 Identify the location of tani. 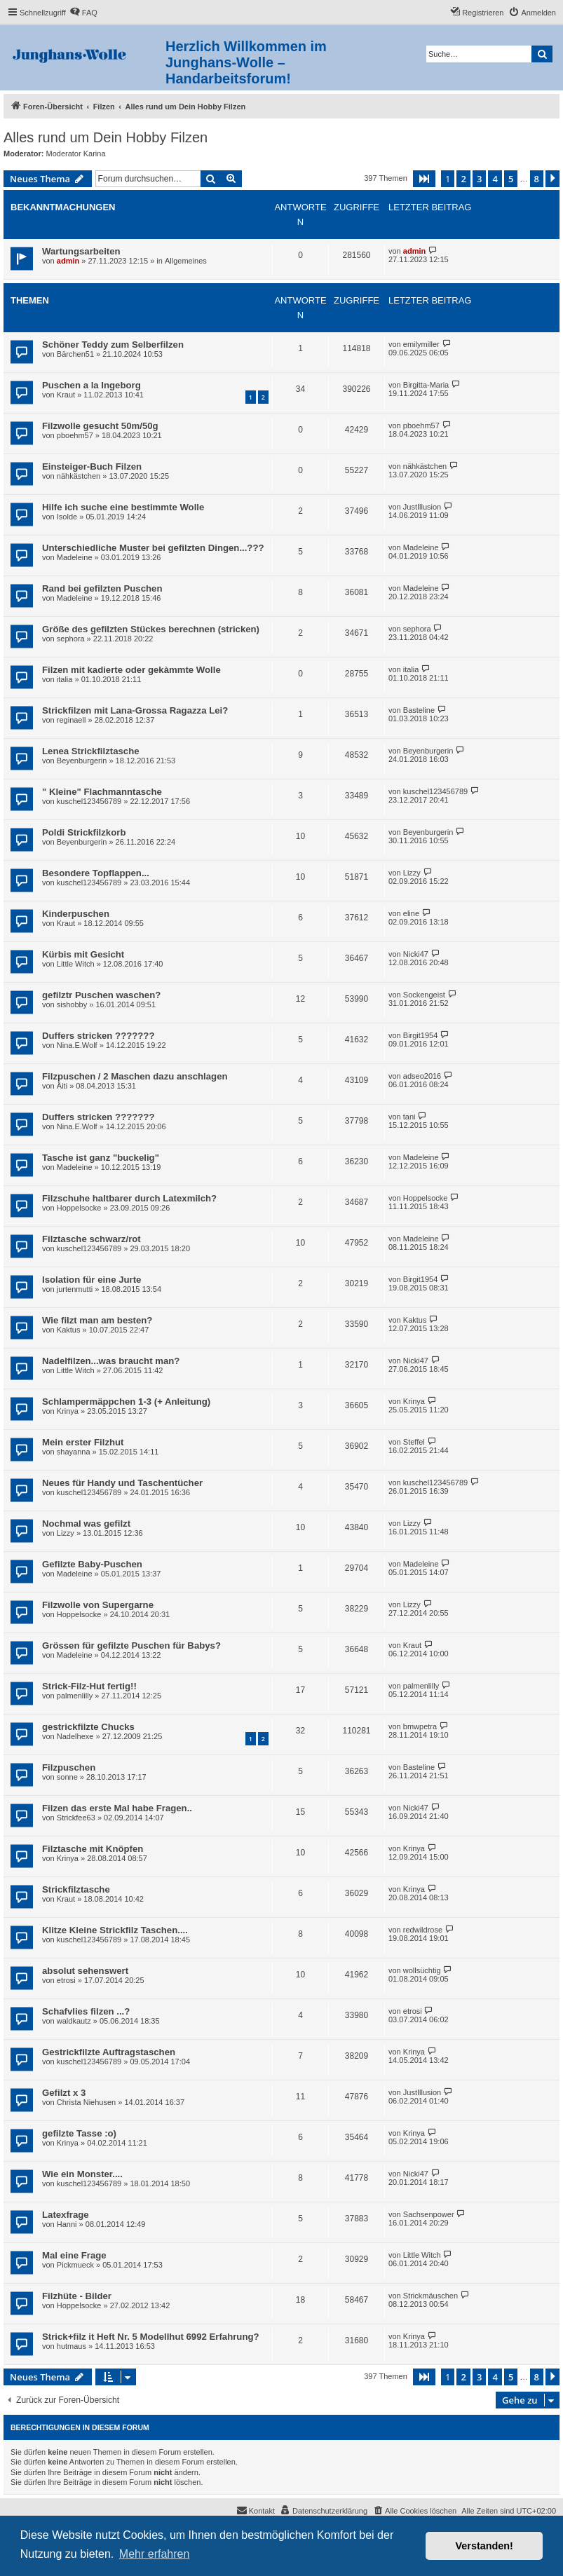
(409, 1116).